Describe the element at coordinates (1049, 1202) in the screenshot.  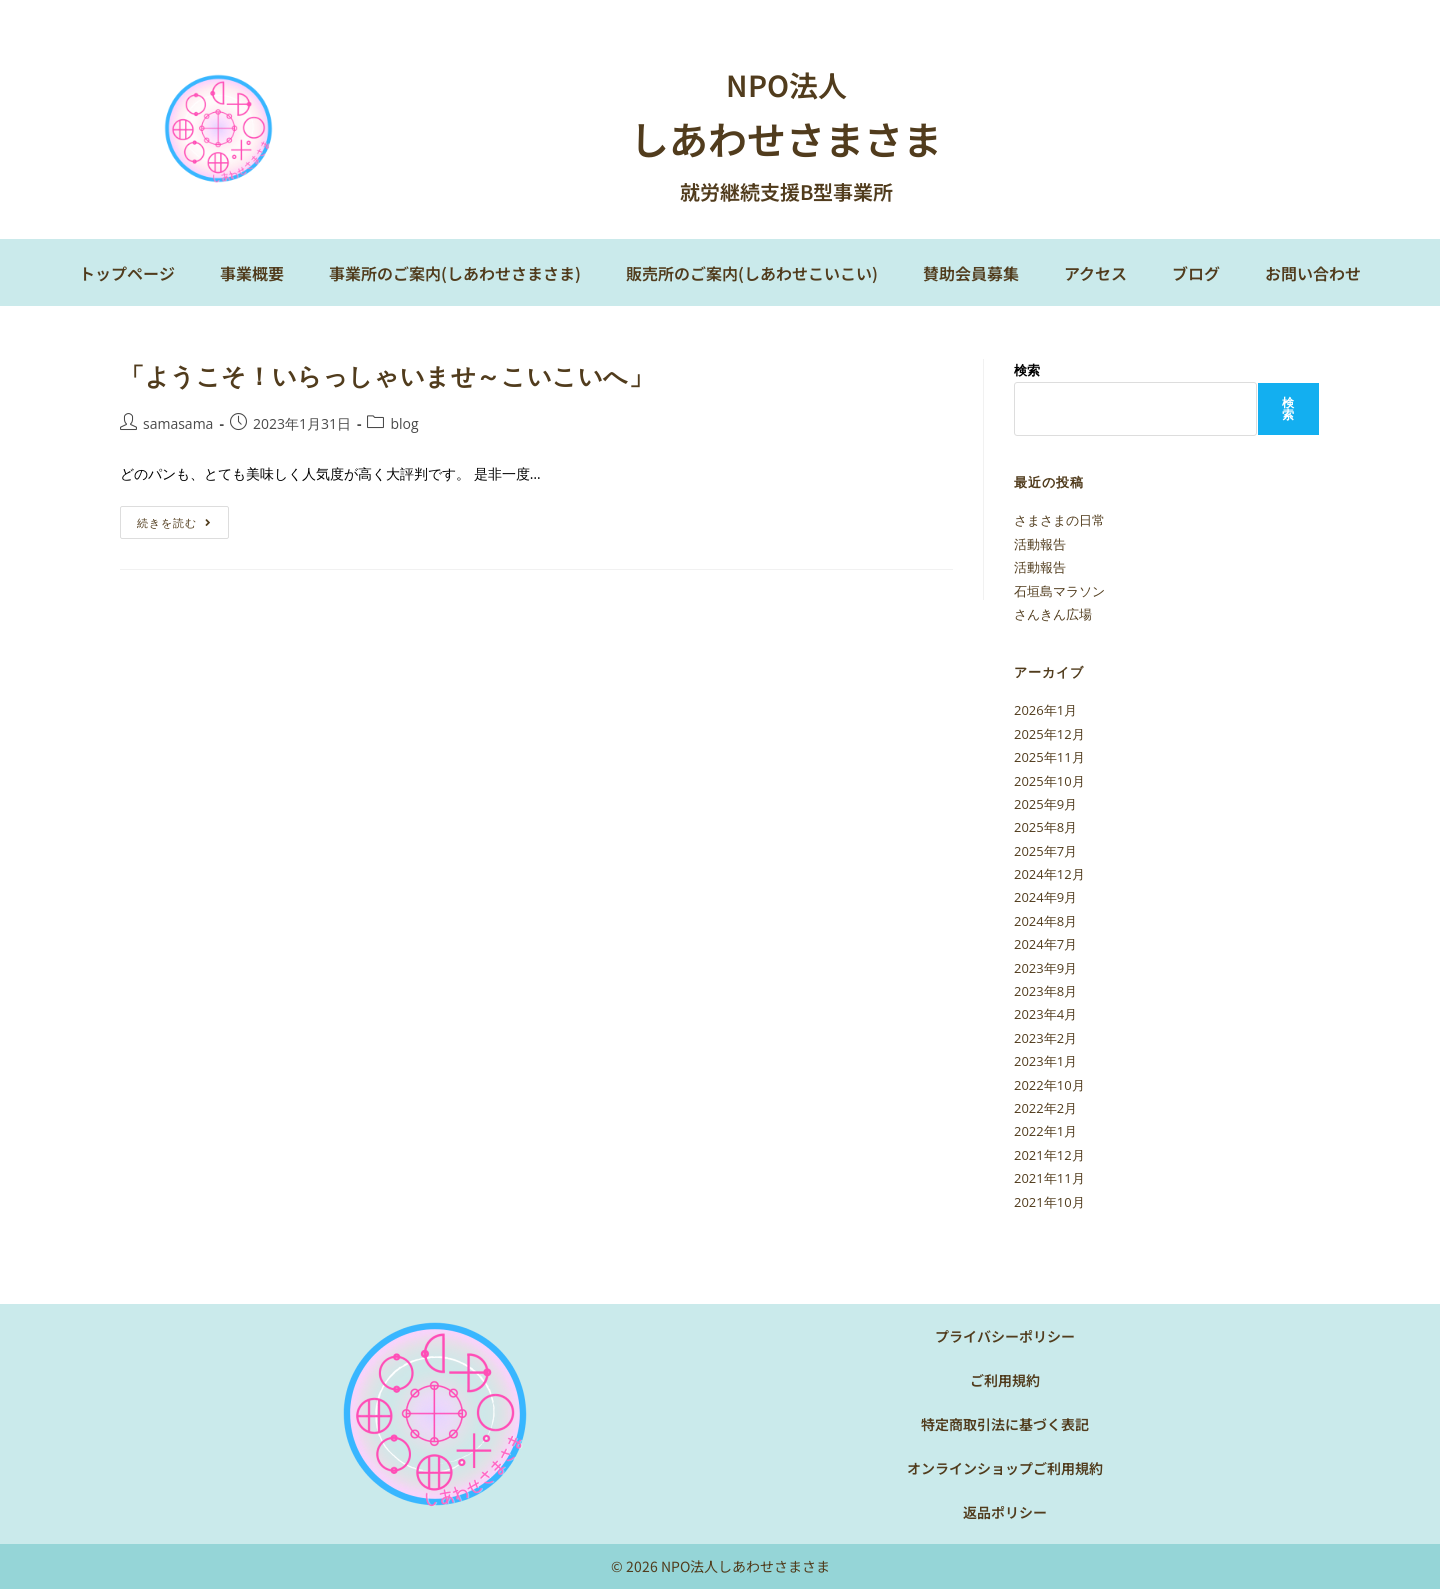
I see `2021年10月` at that location.